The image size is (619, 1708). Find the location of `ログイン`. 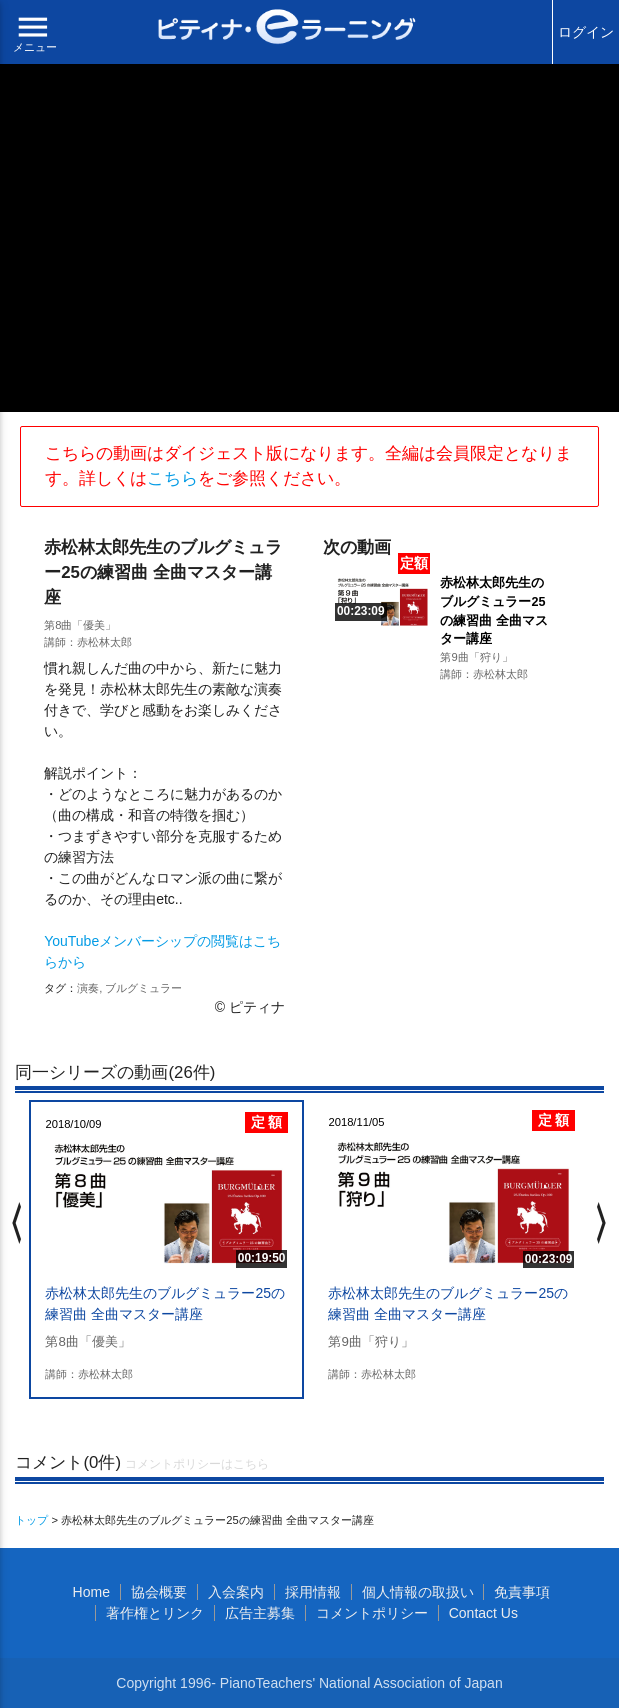

ログイン is located at coordinates (586, 32).